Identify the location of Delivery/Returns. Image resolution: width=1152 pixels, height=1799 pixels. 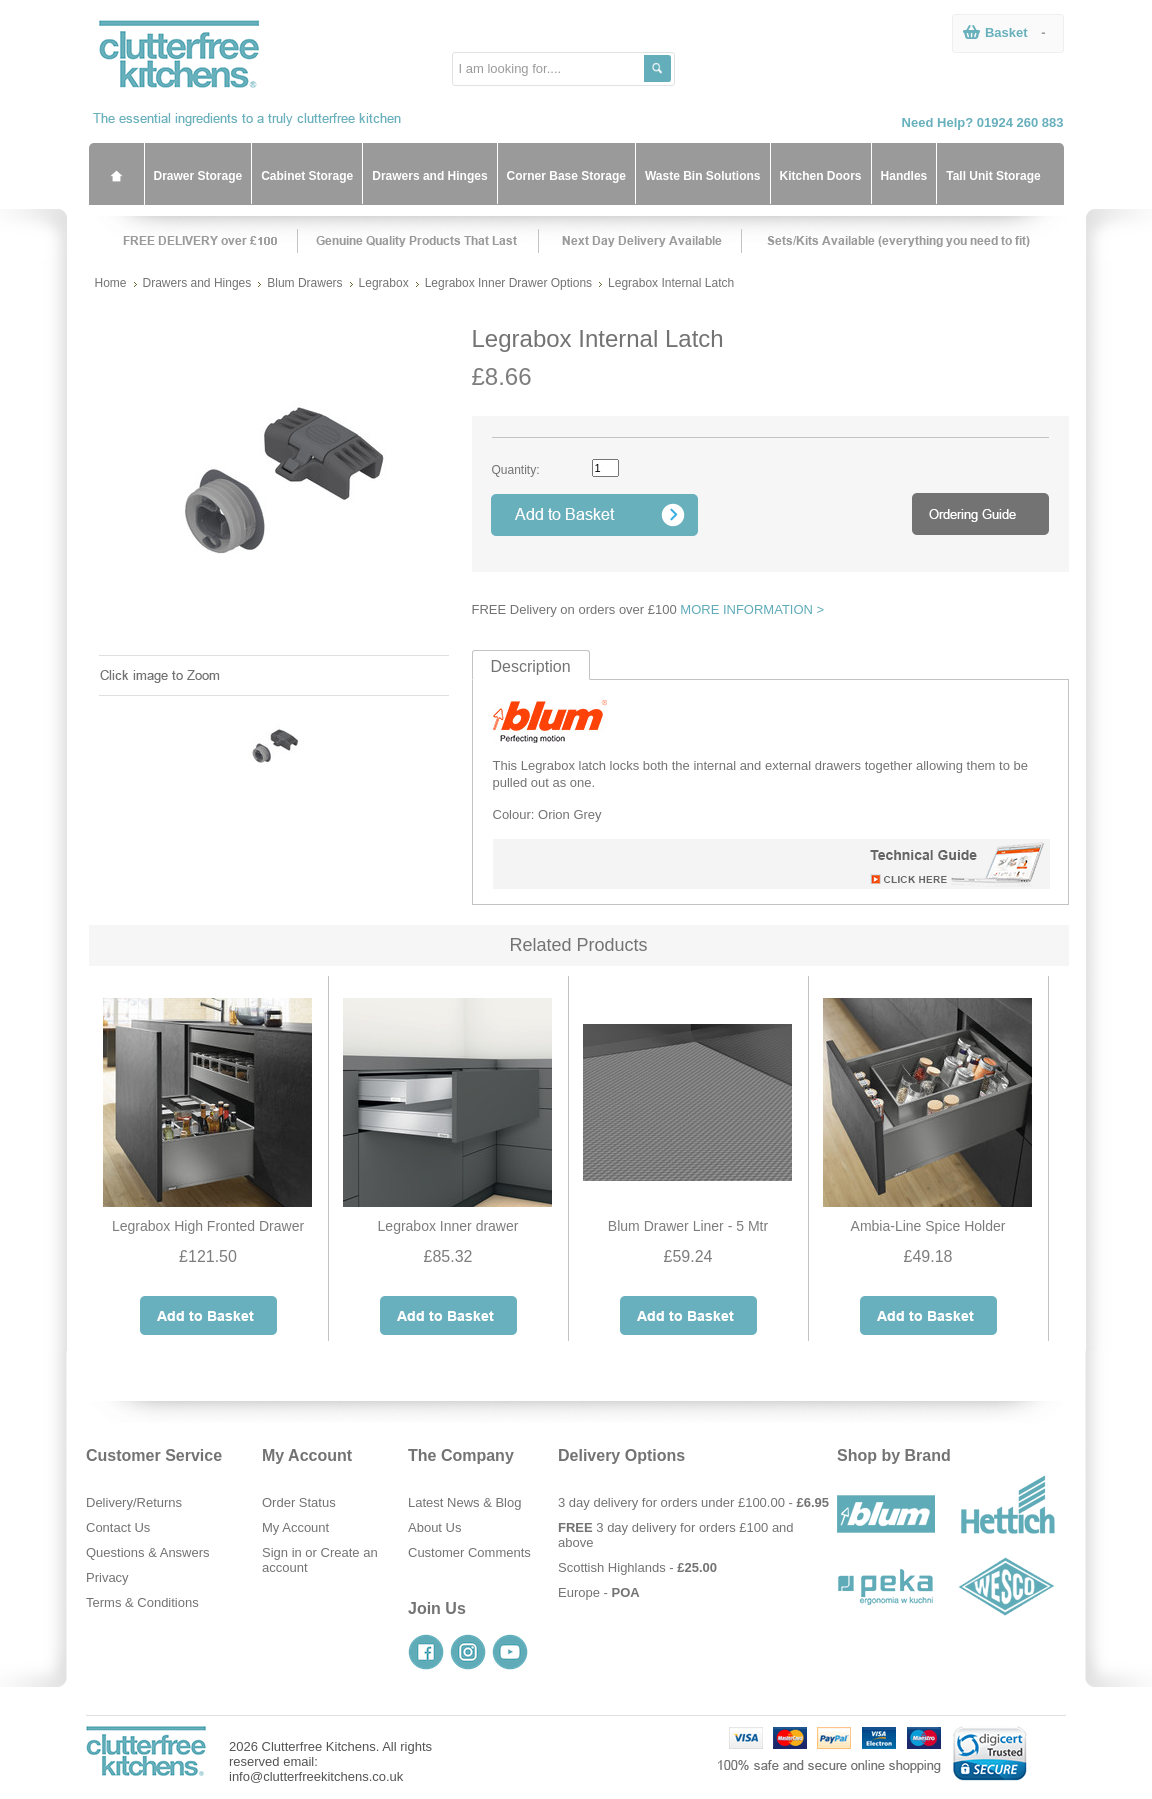
(134, 1502).